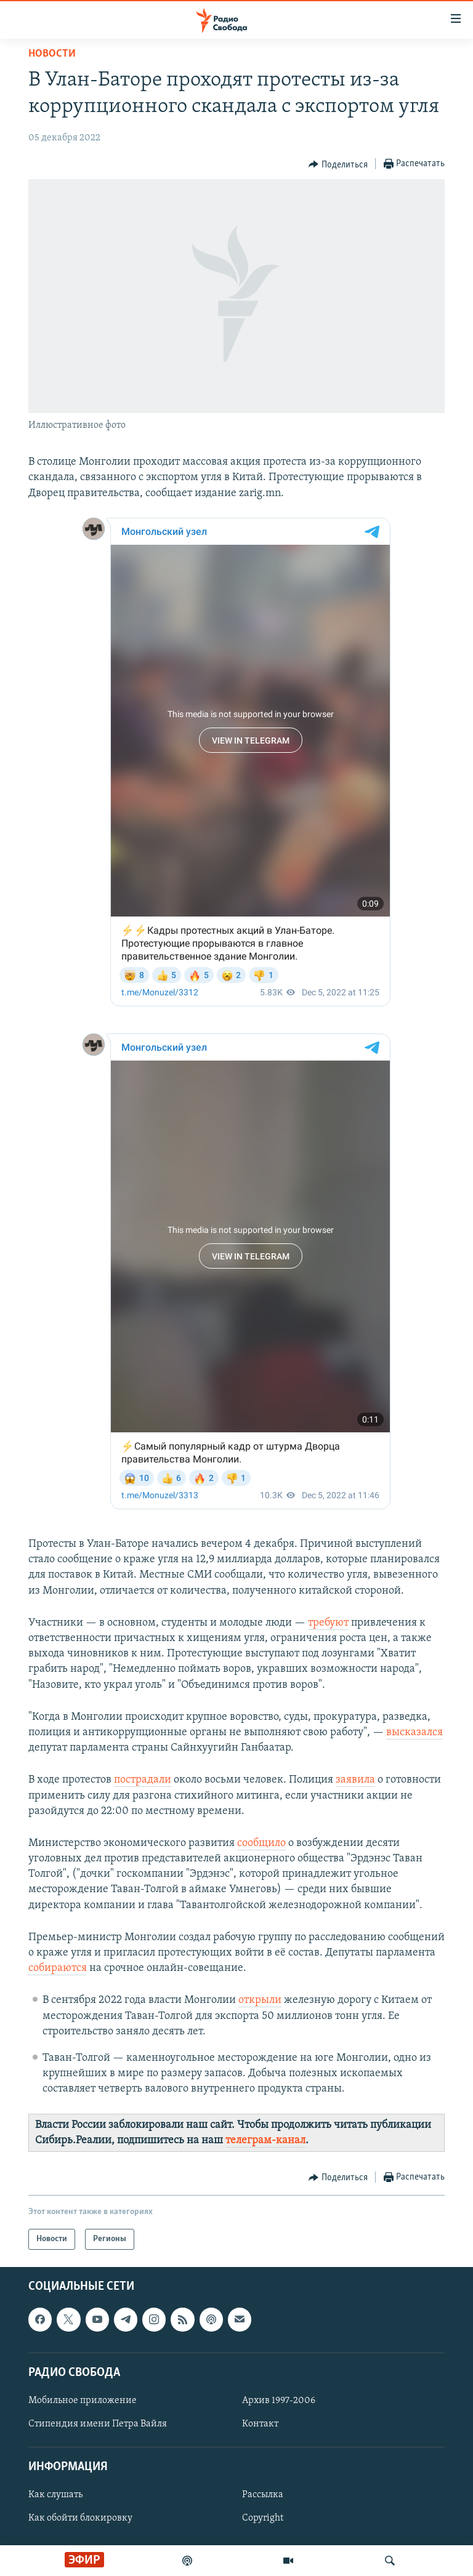  Describe the element at coordinates (259, 2000) in the screenshot. I see `открыли` at that location.